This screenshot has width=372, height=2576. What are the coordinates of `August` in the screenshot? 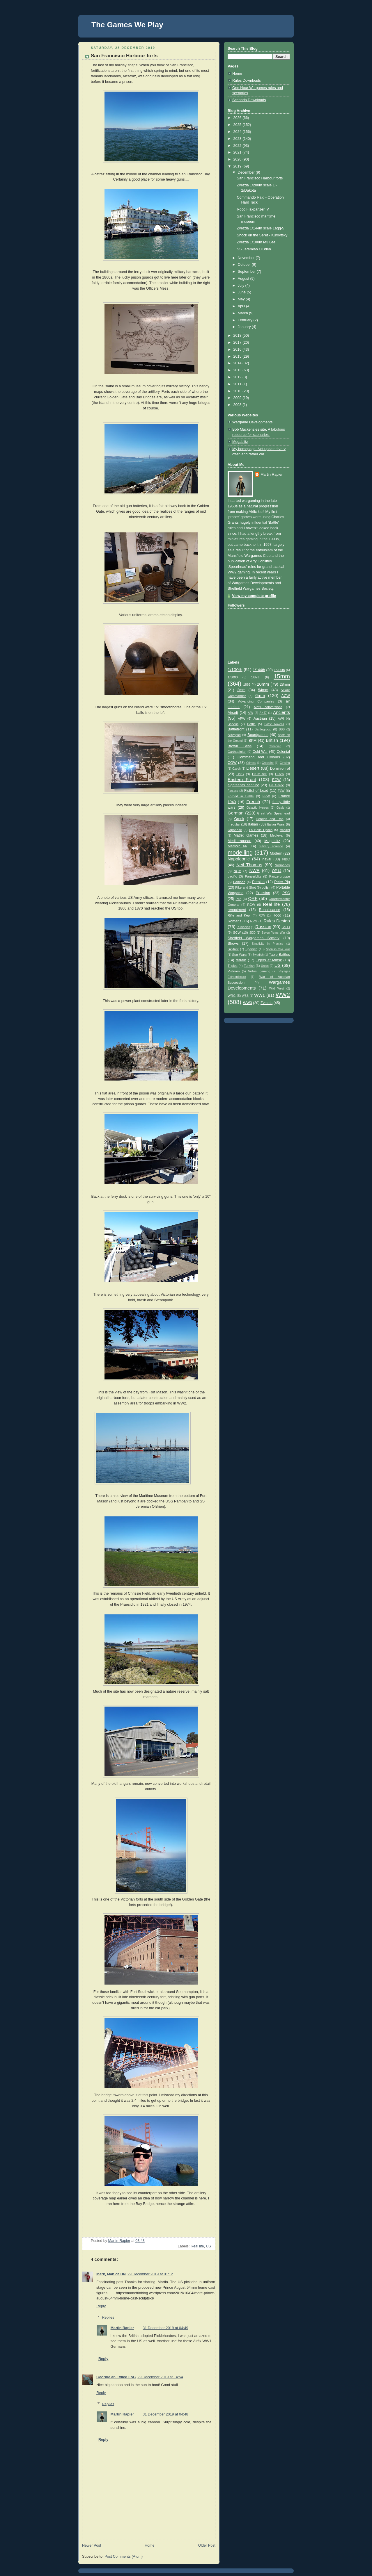 It's located at (244, 279).